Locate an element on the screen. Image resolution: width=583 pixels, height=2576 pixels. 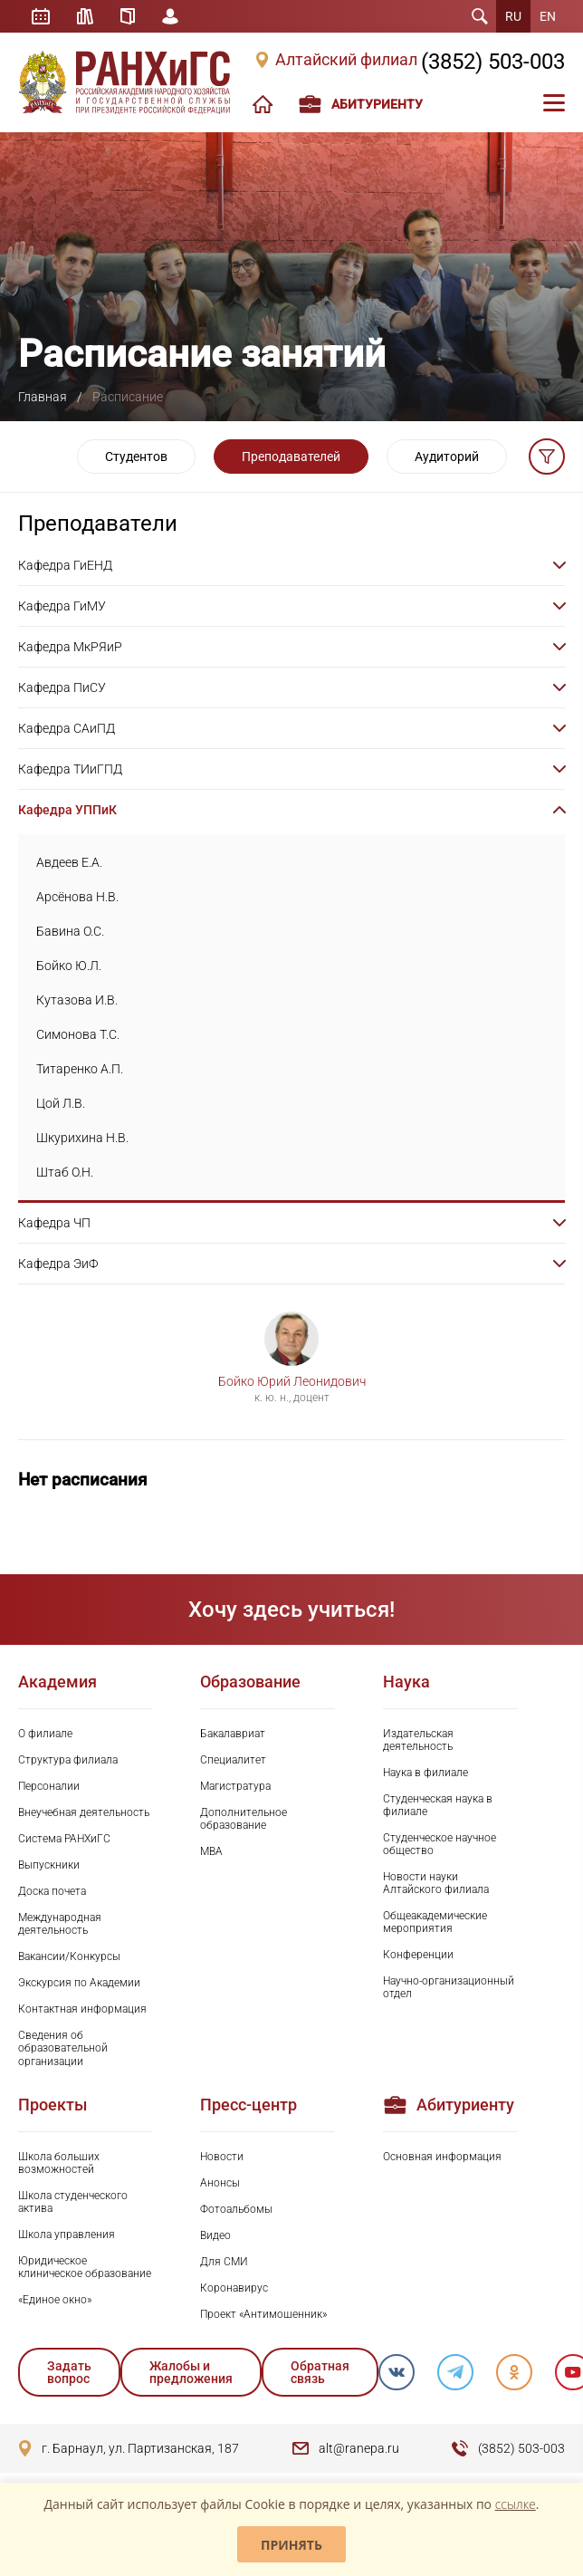
Научно-организационный отдел is located at coordinates (448, 1987).